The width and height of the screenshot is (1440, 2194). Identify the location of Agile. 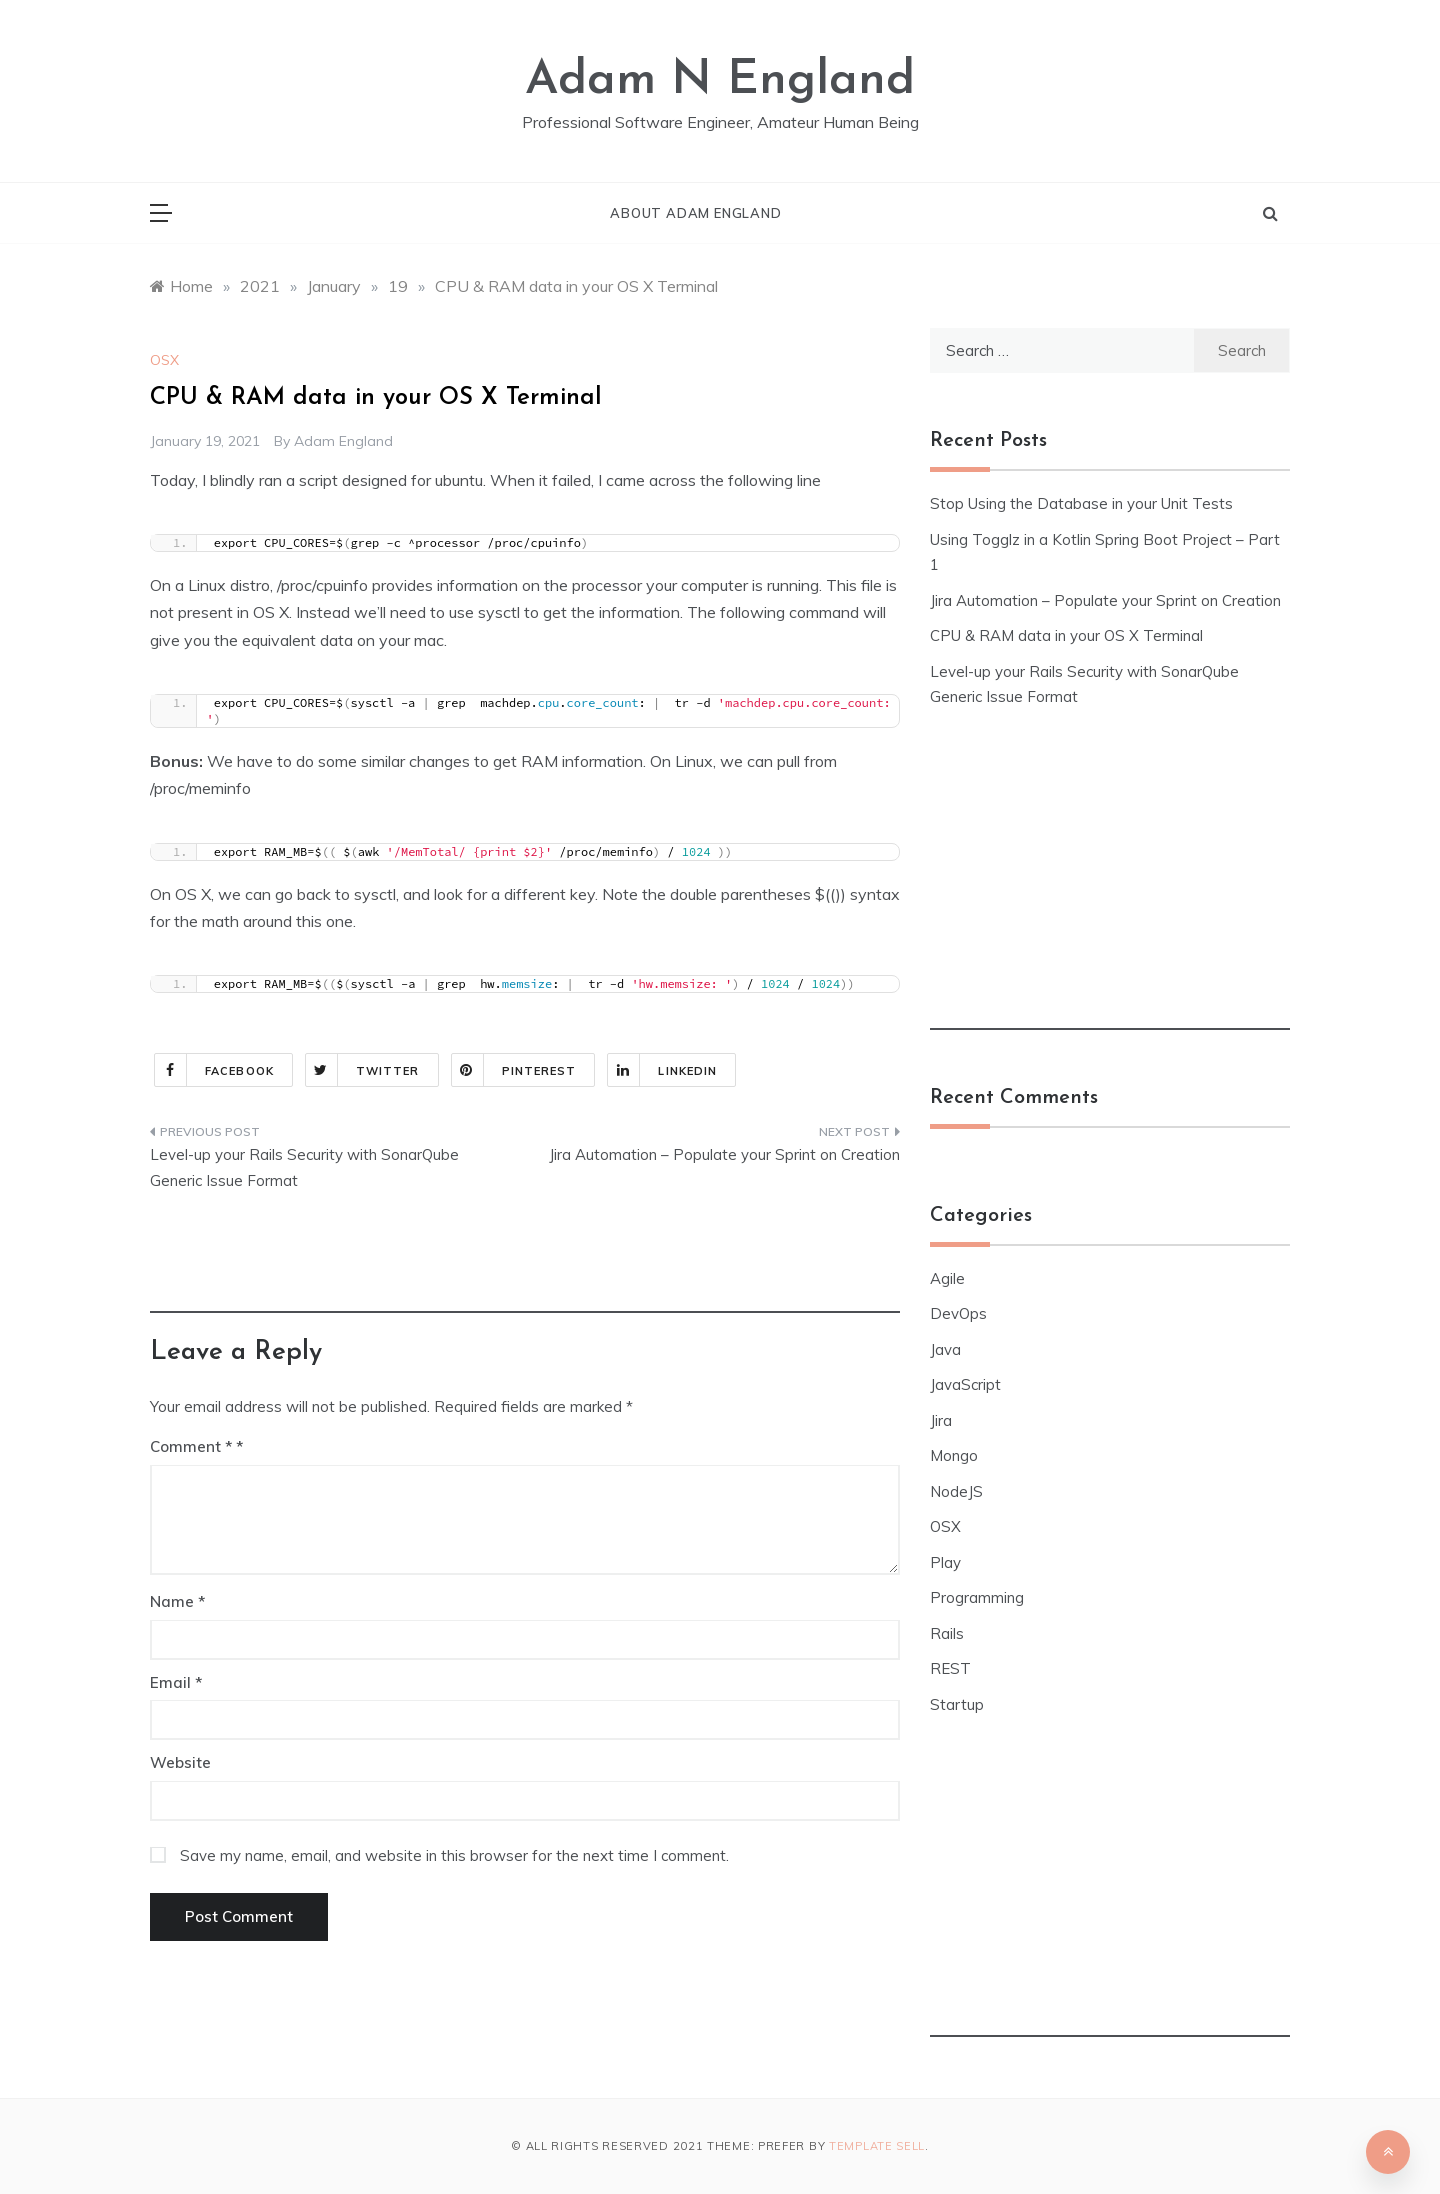
(947, 1278).